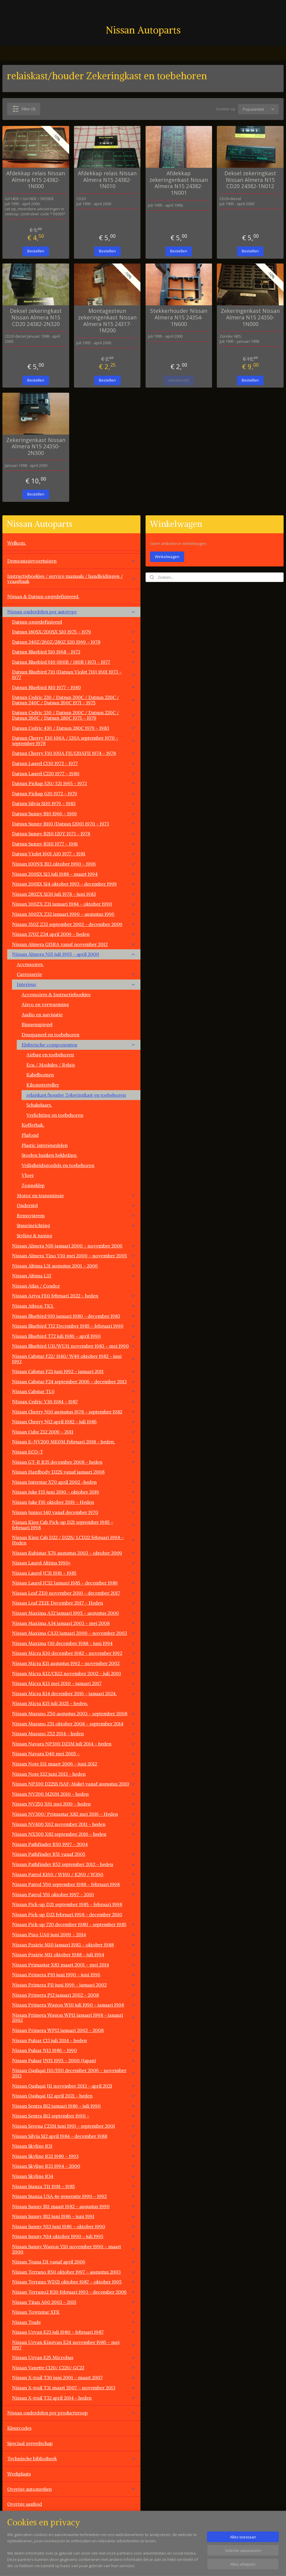 The image size is (286, 2576). What do you see at coordinates (74, 2206) in the screenshot?
I see `Nissan Sunny B11 maart 1982 - augustus 1990` at bounding box center [74, 2206].